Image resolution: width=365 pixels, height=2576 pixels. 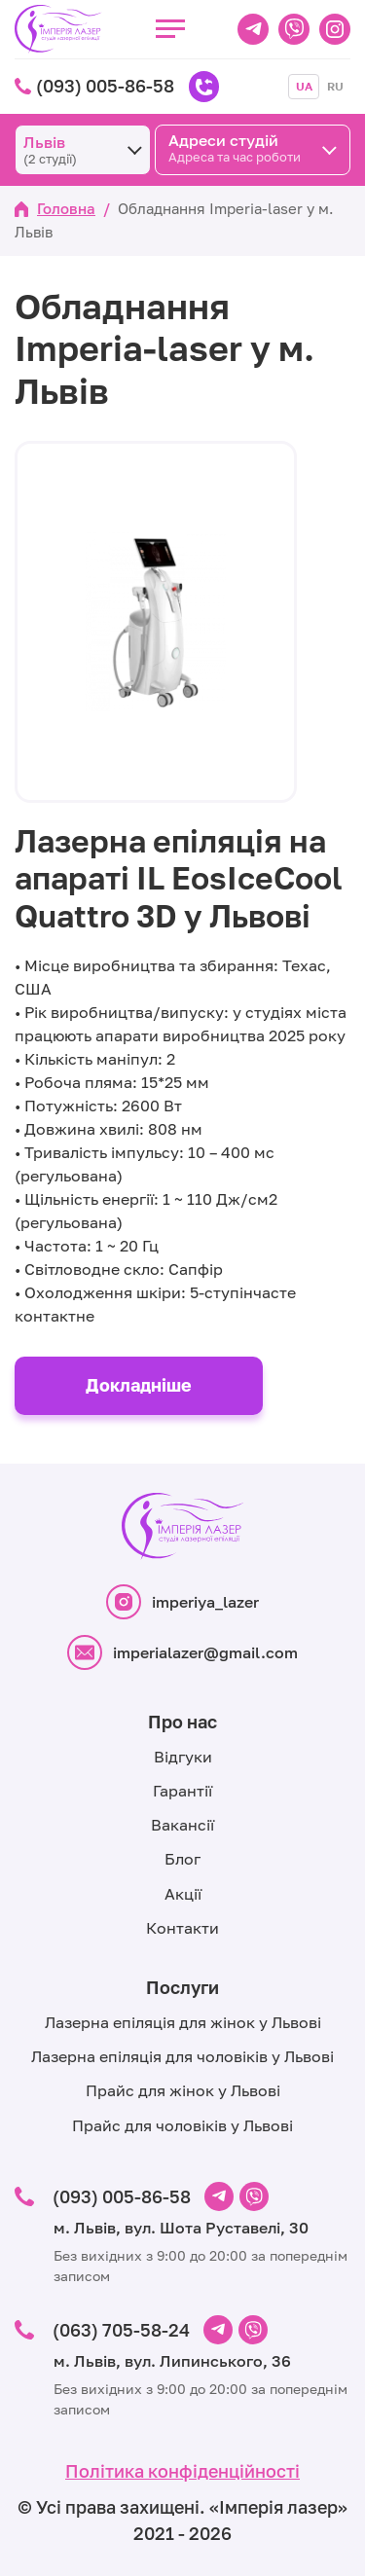 I want to click on Гарантії, so click(x=182, y=1790).